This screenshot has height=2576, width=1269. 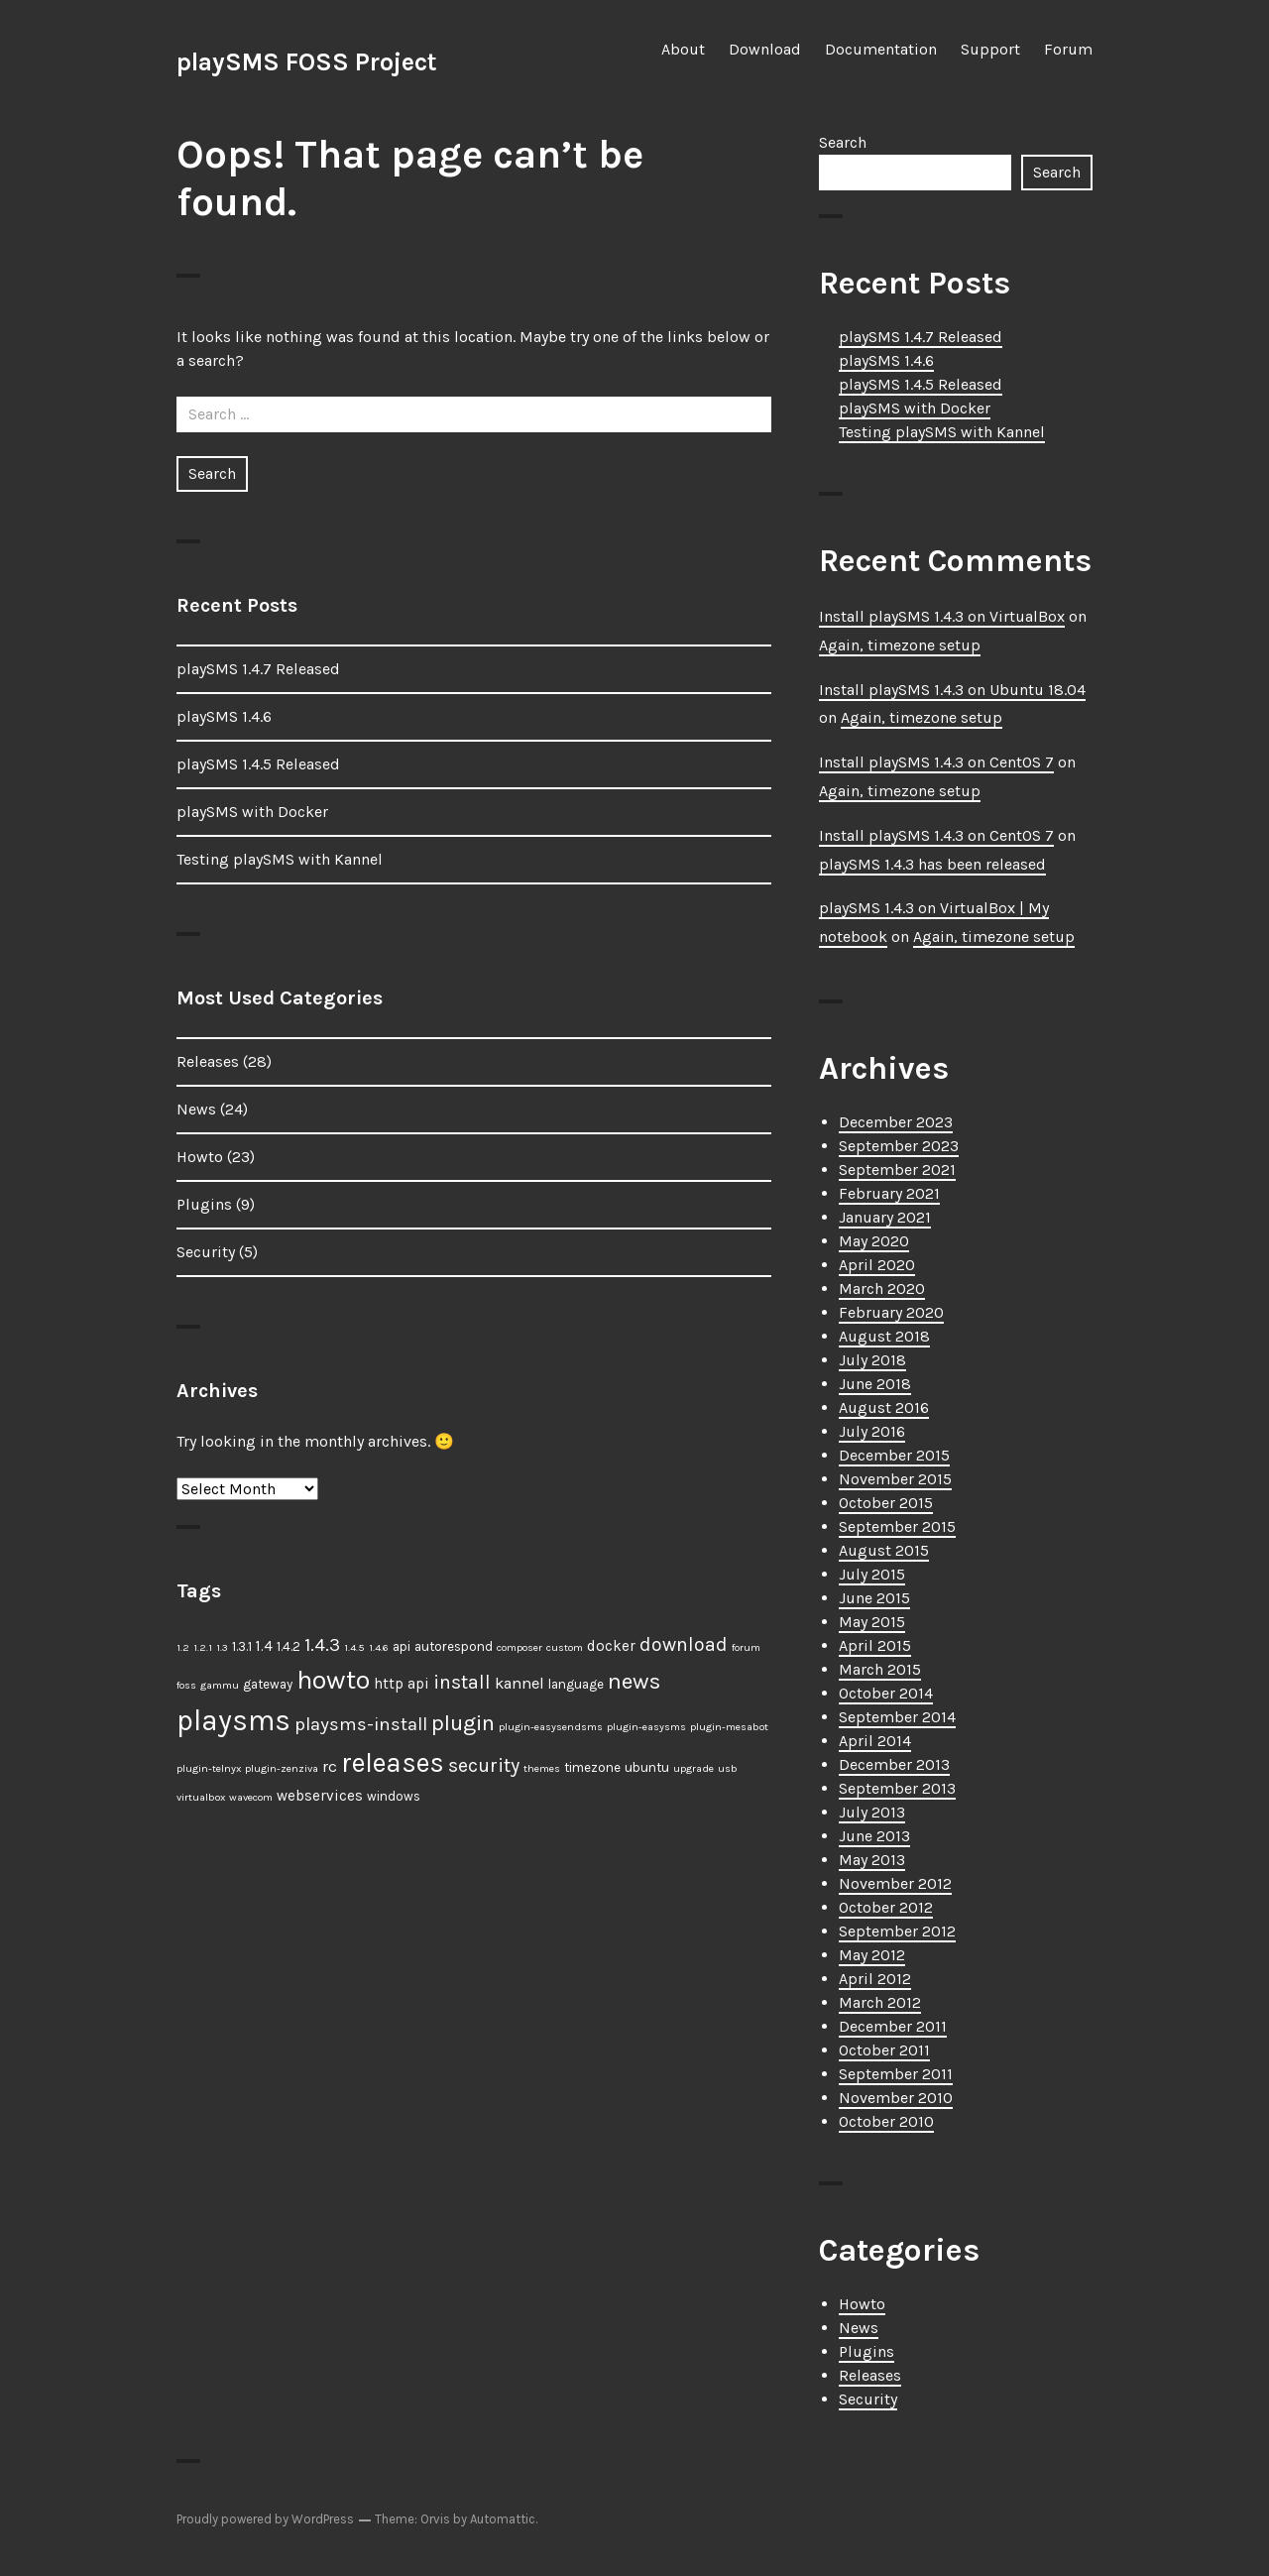 I want to click on September 2015, so click(x=897, y=1526).